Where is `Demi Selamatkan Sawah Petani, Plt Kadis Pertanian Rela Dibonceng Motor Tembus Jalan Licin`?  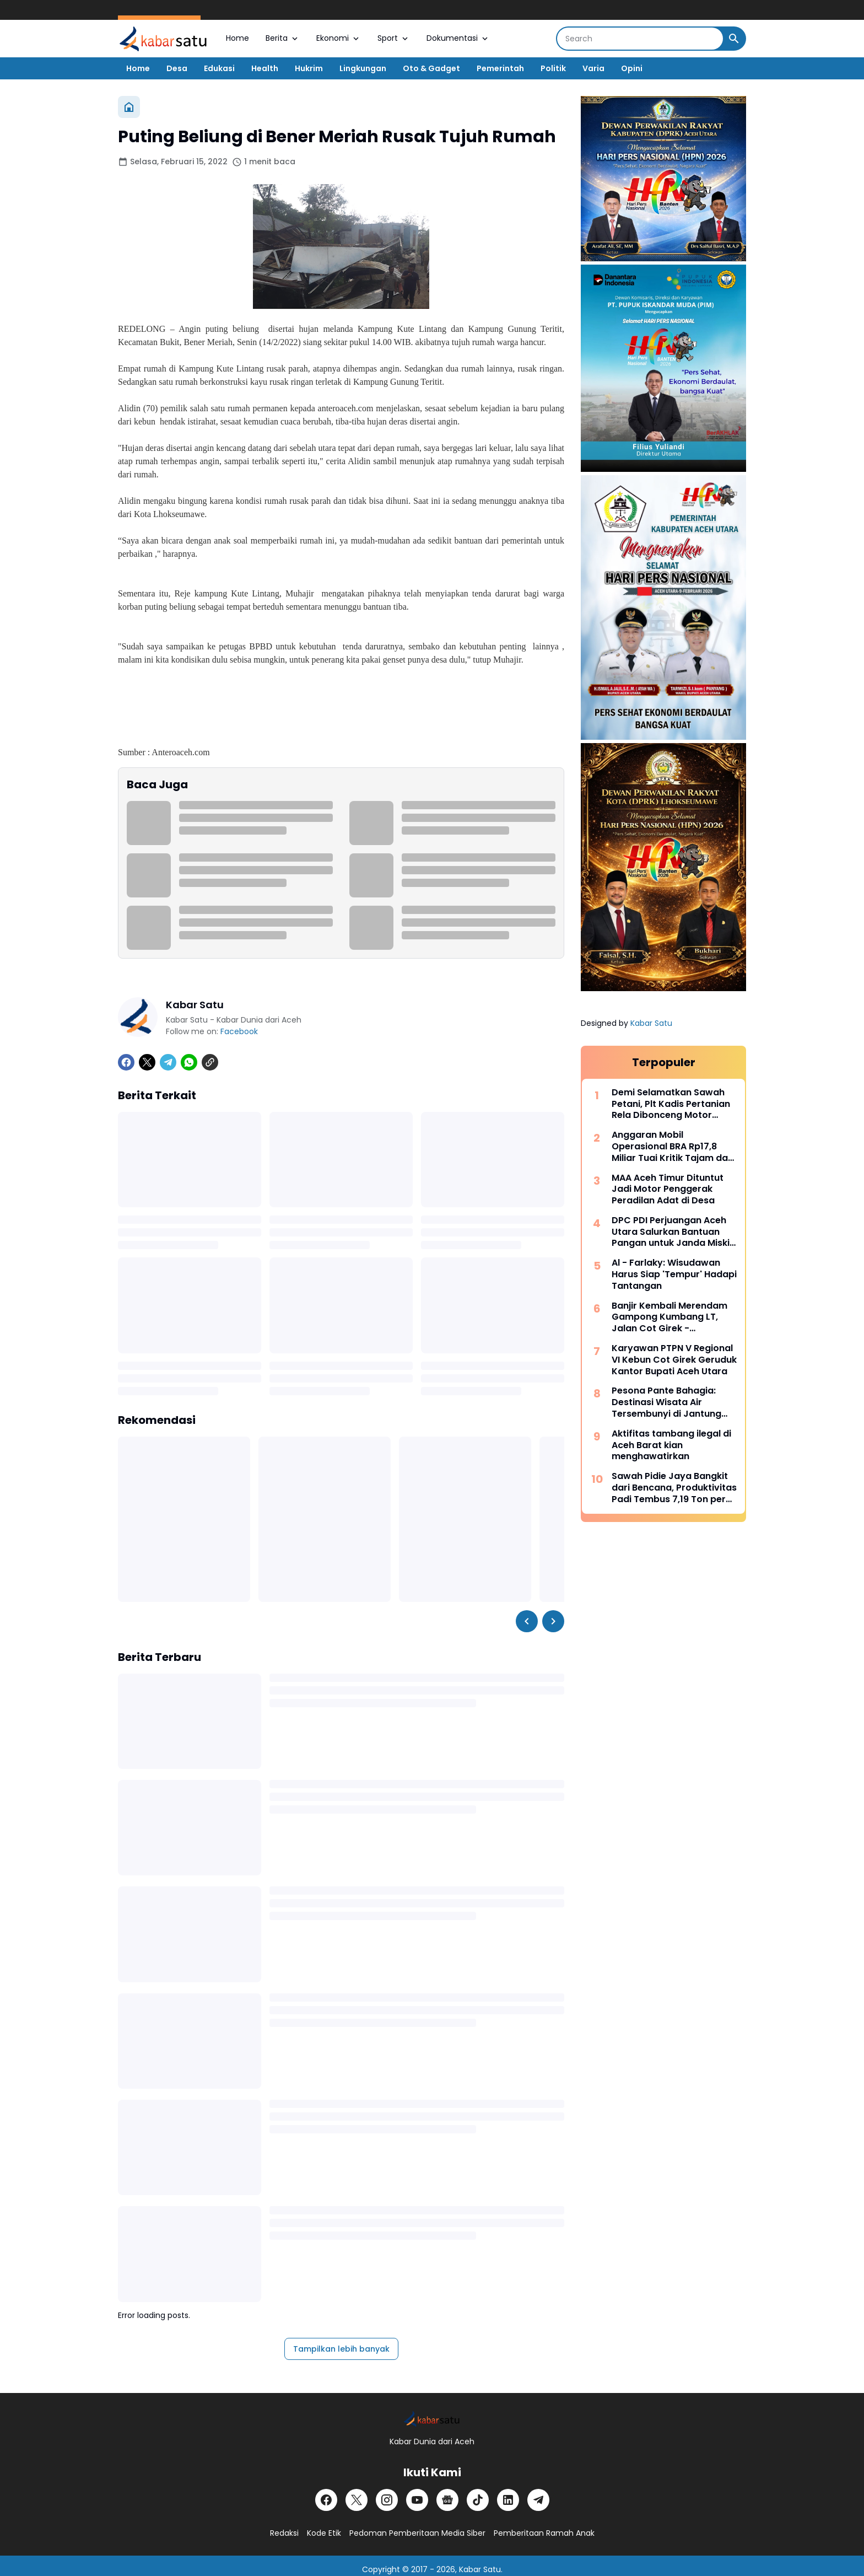
Demi Selamatkan Sawah Petani, Plt Kadis Pertanian Rela Dibonceng Motor Tembus Jalan Licin is located at coordinates (671, 1104).